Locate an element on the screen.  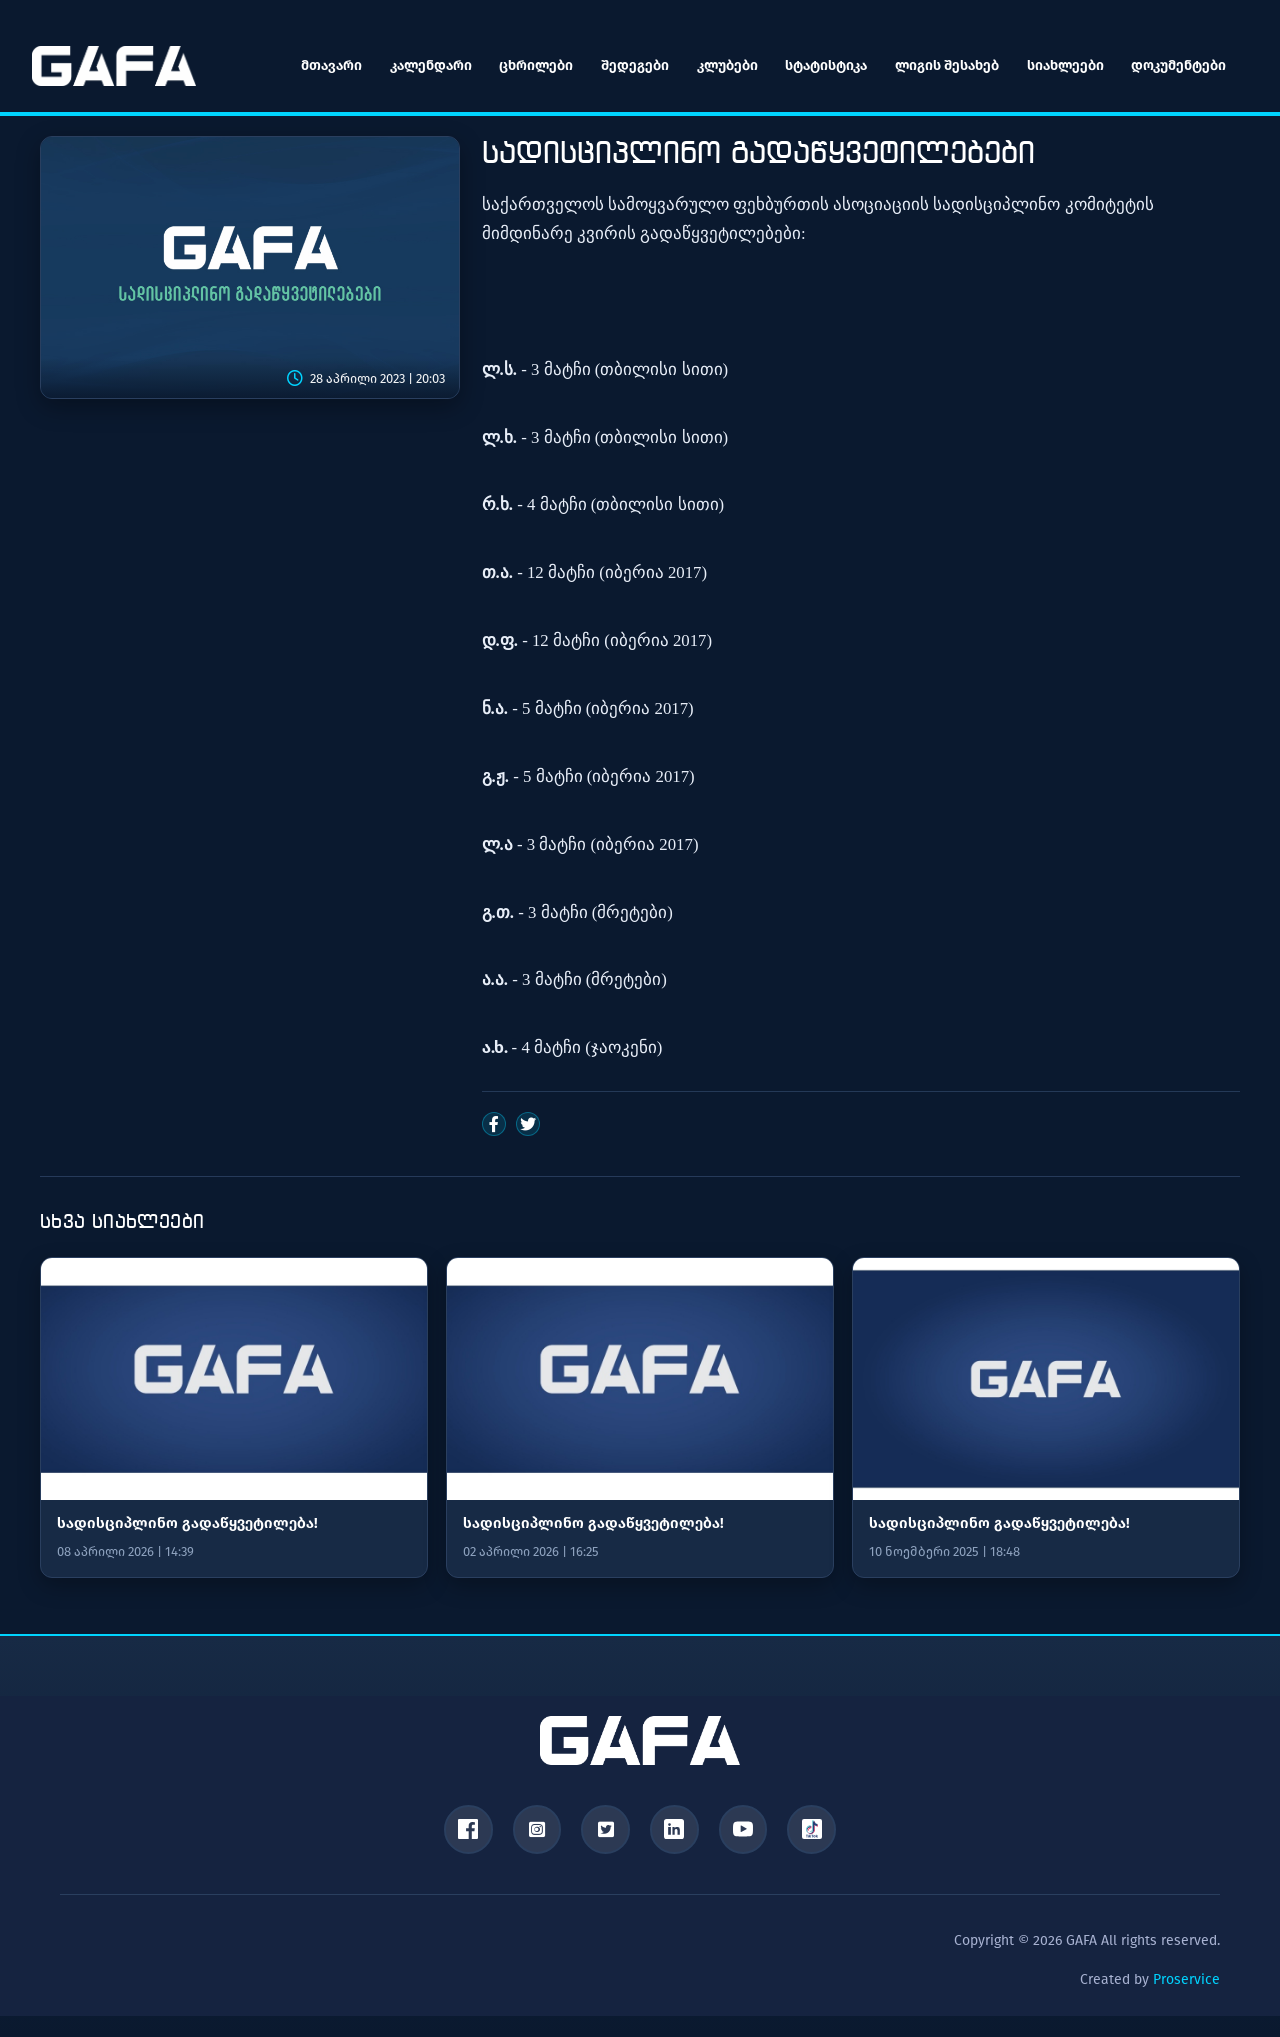
სიახლეები is located at coordinates (1063, 65).